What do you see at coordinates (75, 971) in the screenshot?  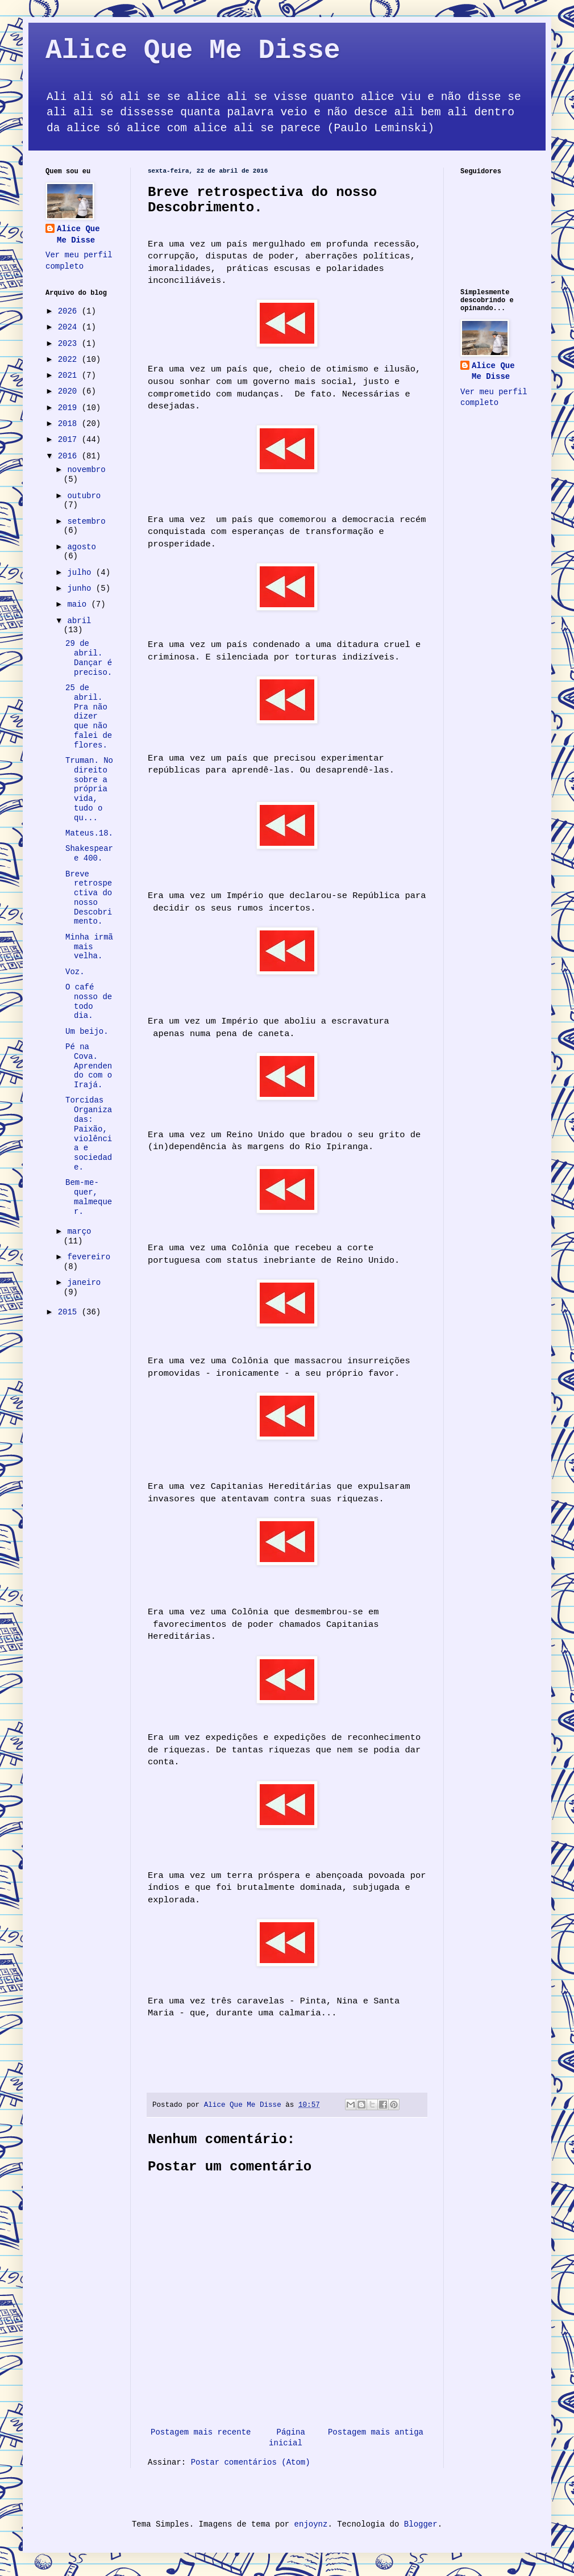 I see `Voz.` at bounding box center [75, 971].